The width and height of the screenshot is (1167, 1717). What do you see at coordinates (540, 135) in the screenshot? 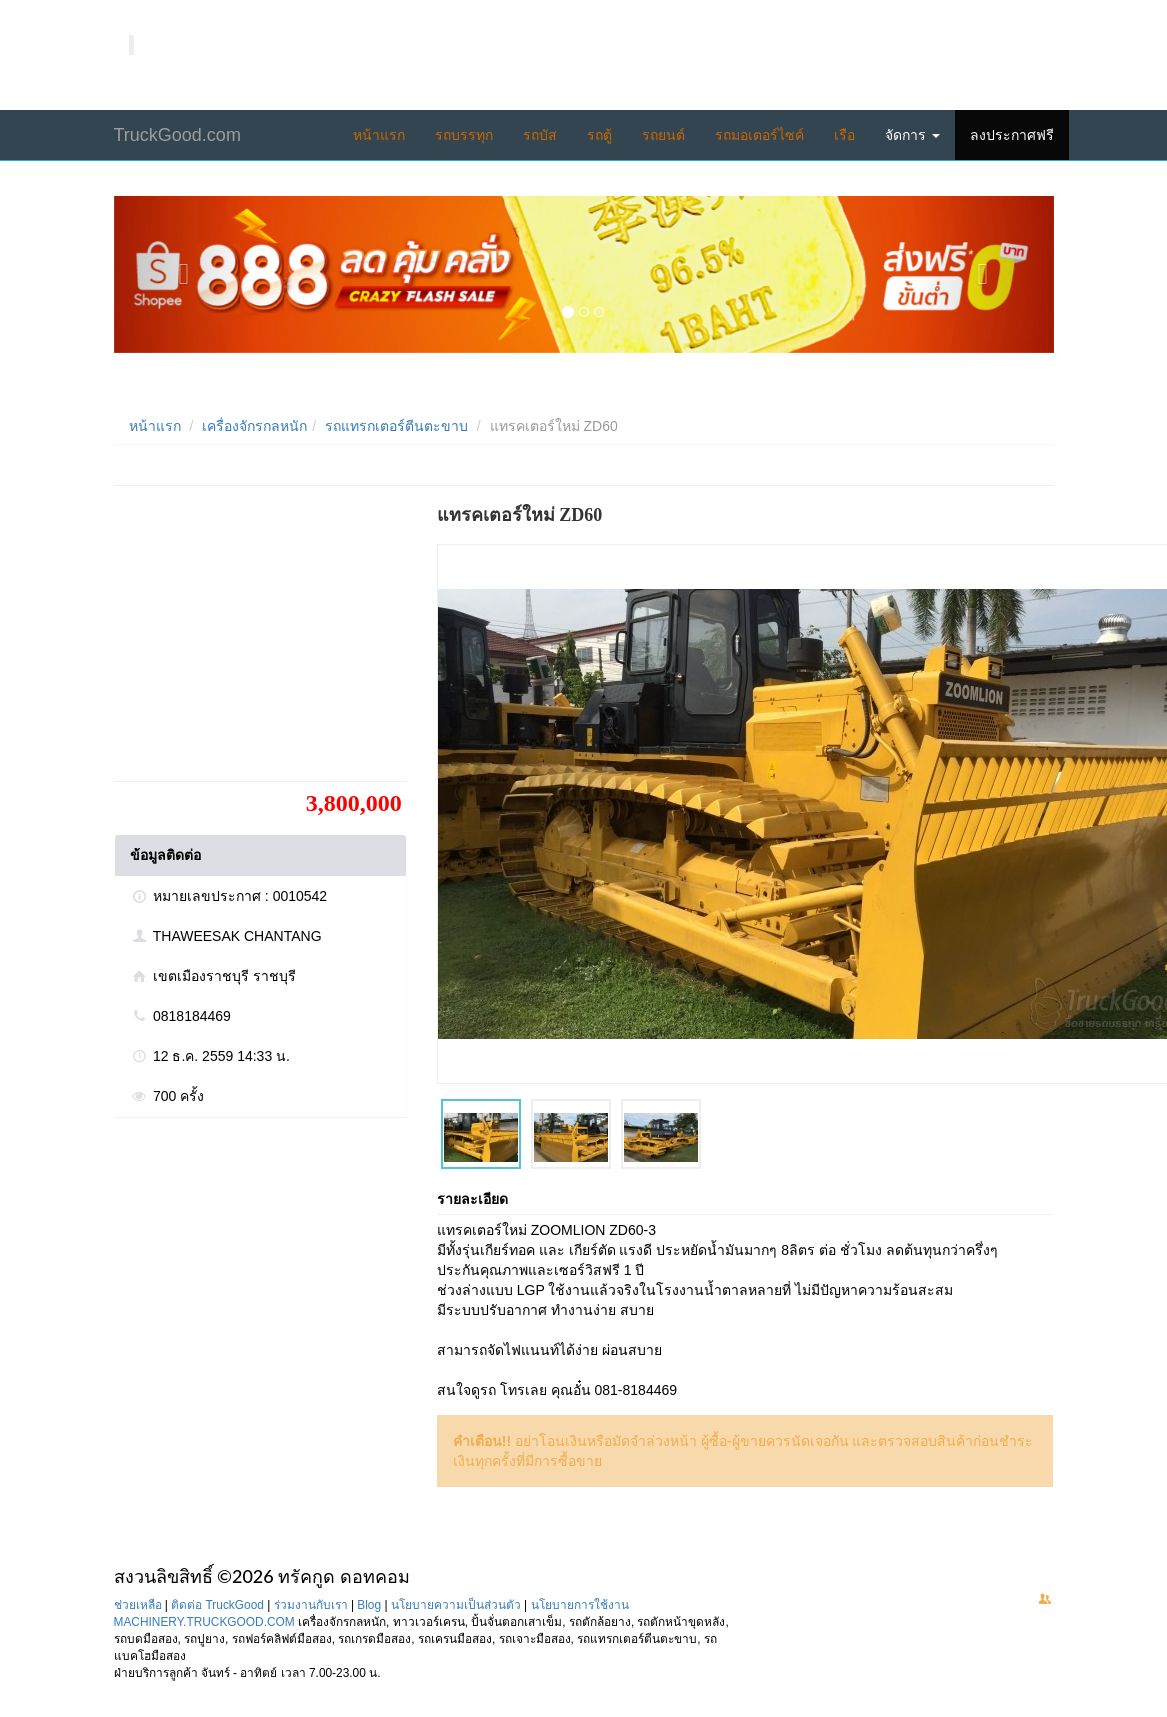
I see `รถบัส` at bounding box center [540, 135].